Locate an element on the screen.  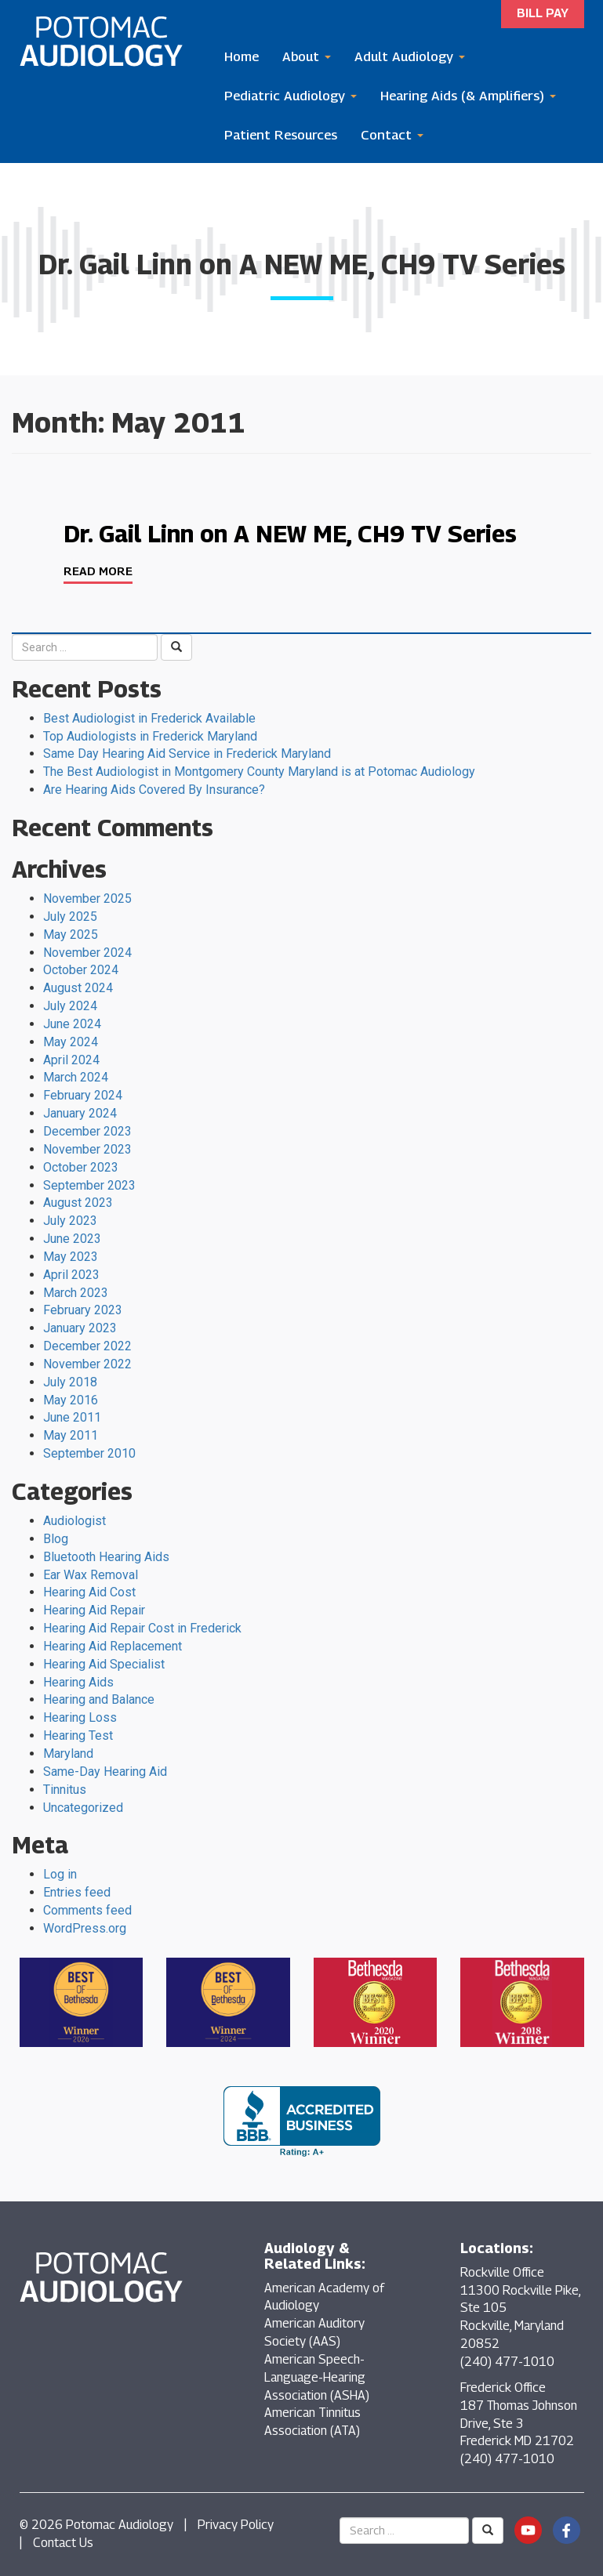
Hearing Loss is located at coordinates (80, 1717).